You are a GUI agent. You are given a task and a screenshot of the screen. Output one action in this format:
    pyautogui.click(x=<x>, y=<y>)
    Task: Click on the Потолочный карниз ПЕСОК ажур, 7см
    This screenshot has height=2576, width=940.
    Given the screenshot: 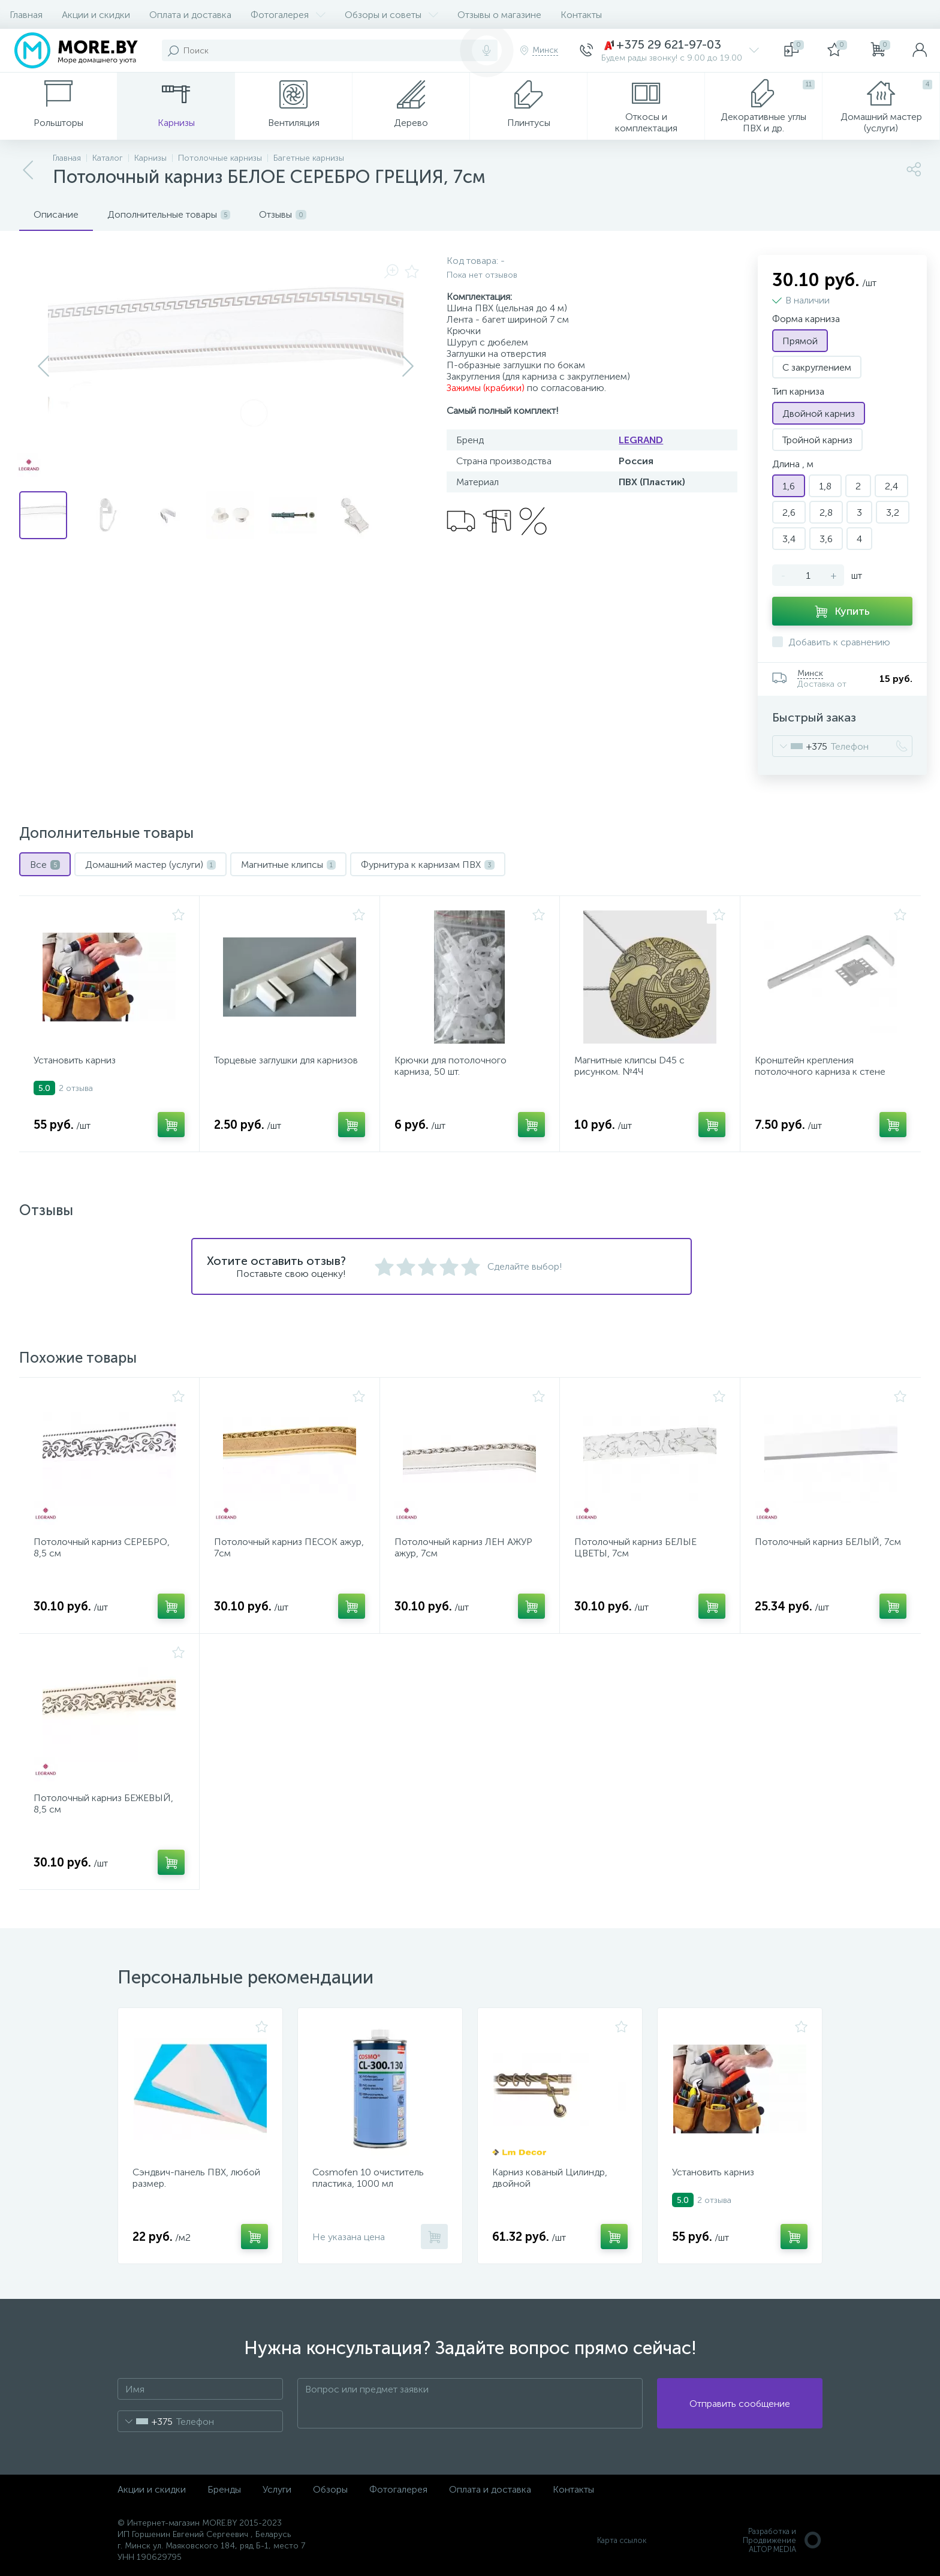 What is the action you would take?
    pyautogui.click(x=289, y=1547)
    